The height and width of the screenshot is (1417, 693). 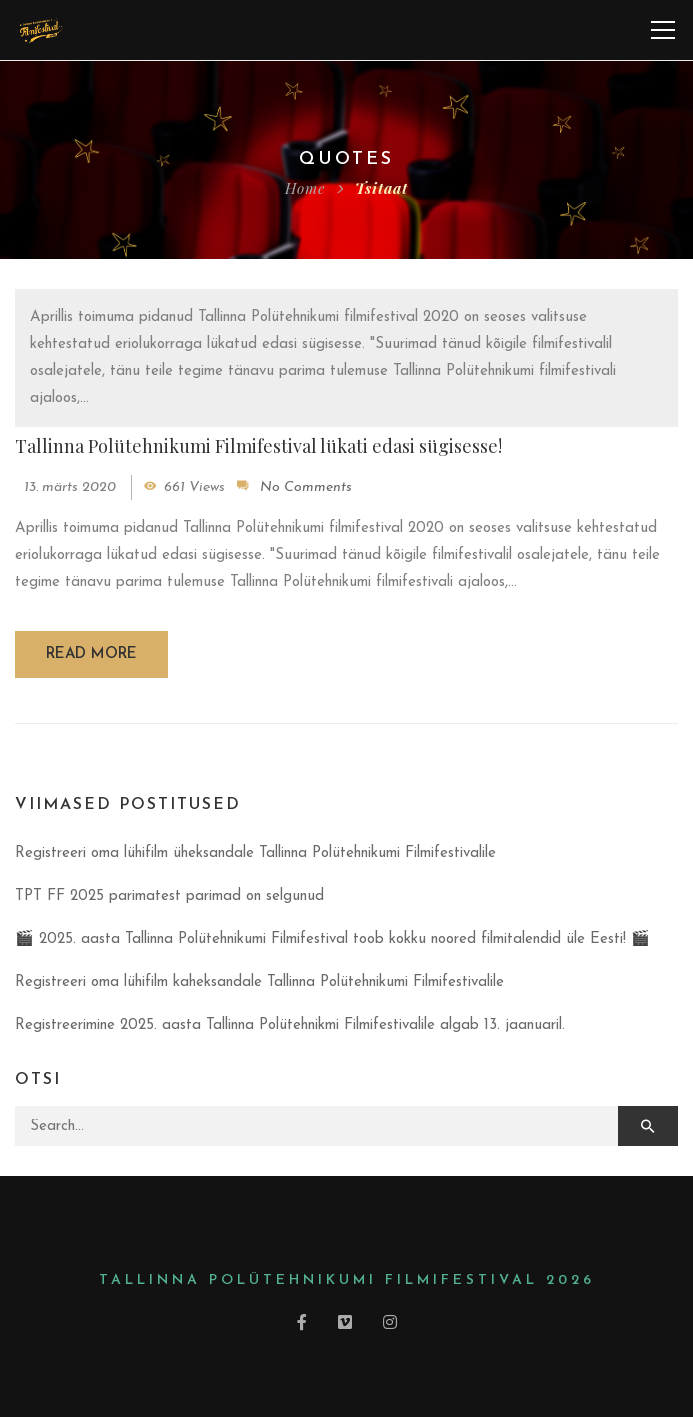 I want to click on Registreerimine 2025. aasta Tallinna Polütehnikmi Filmifestivalile algab 13. jaanuaril., so click(x=290, y=1025).